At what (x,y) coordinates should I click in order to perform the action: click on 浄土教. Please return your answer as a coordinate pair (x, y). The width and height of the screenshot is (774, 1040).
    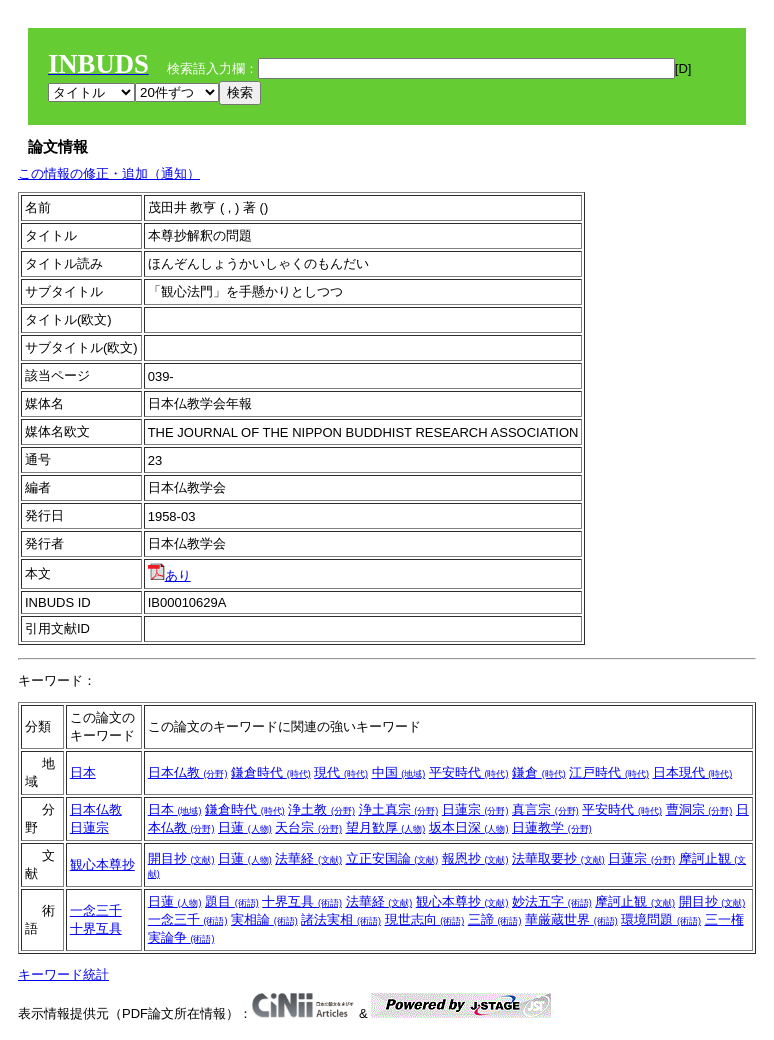
    Looking at the image, I should click on (321, 809).